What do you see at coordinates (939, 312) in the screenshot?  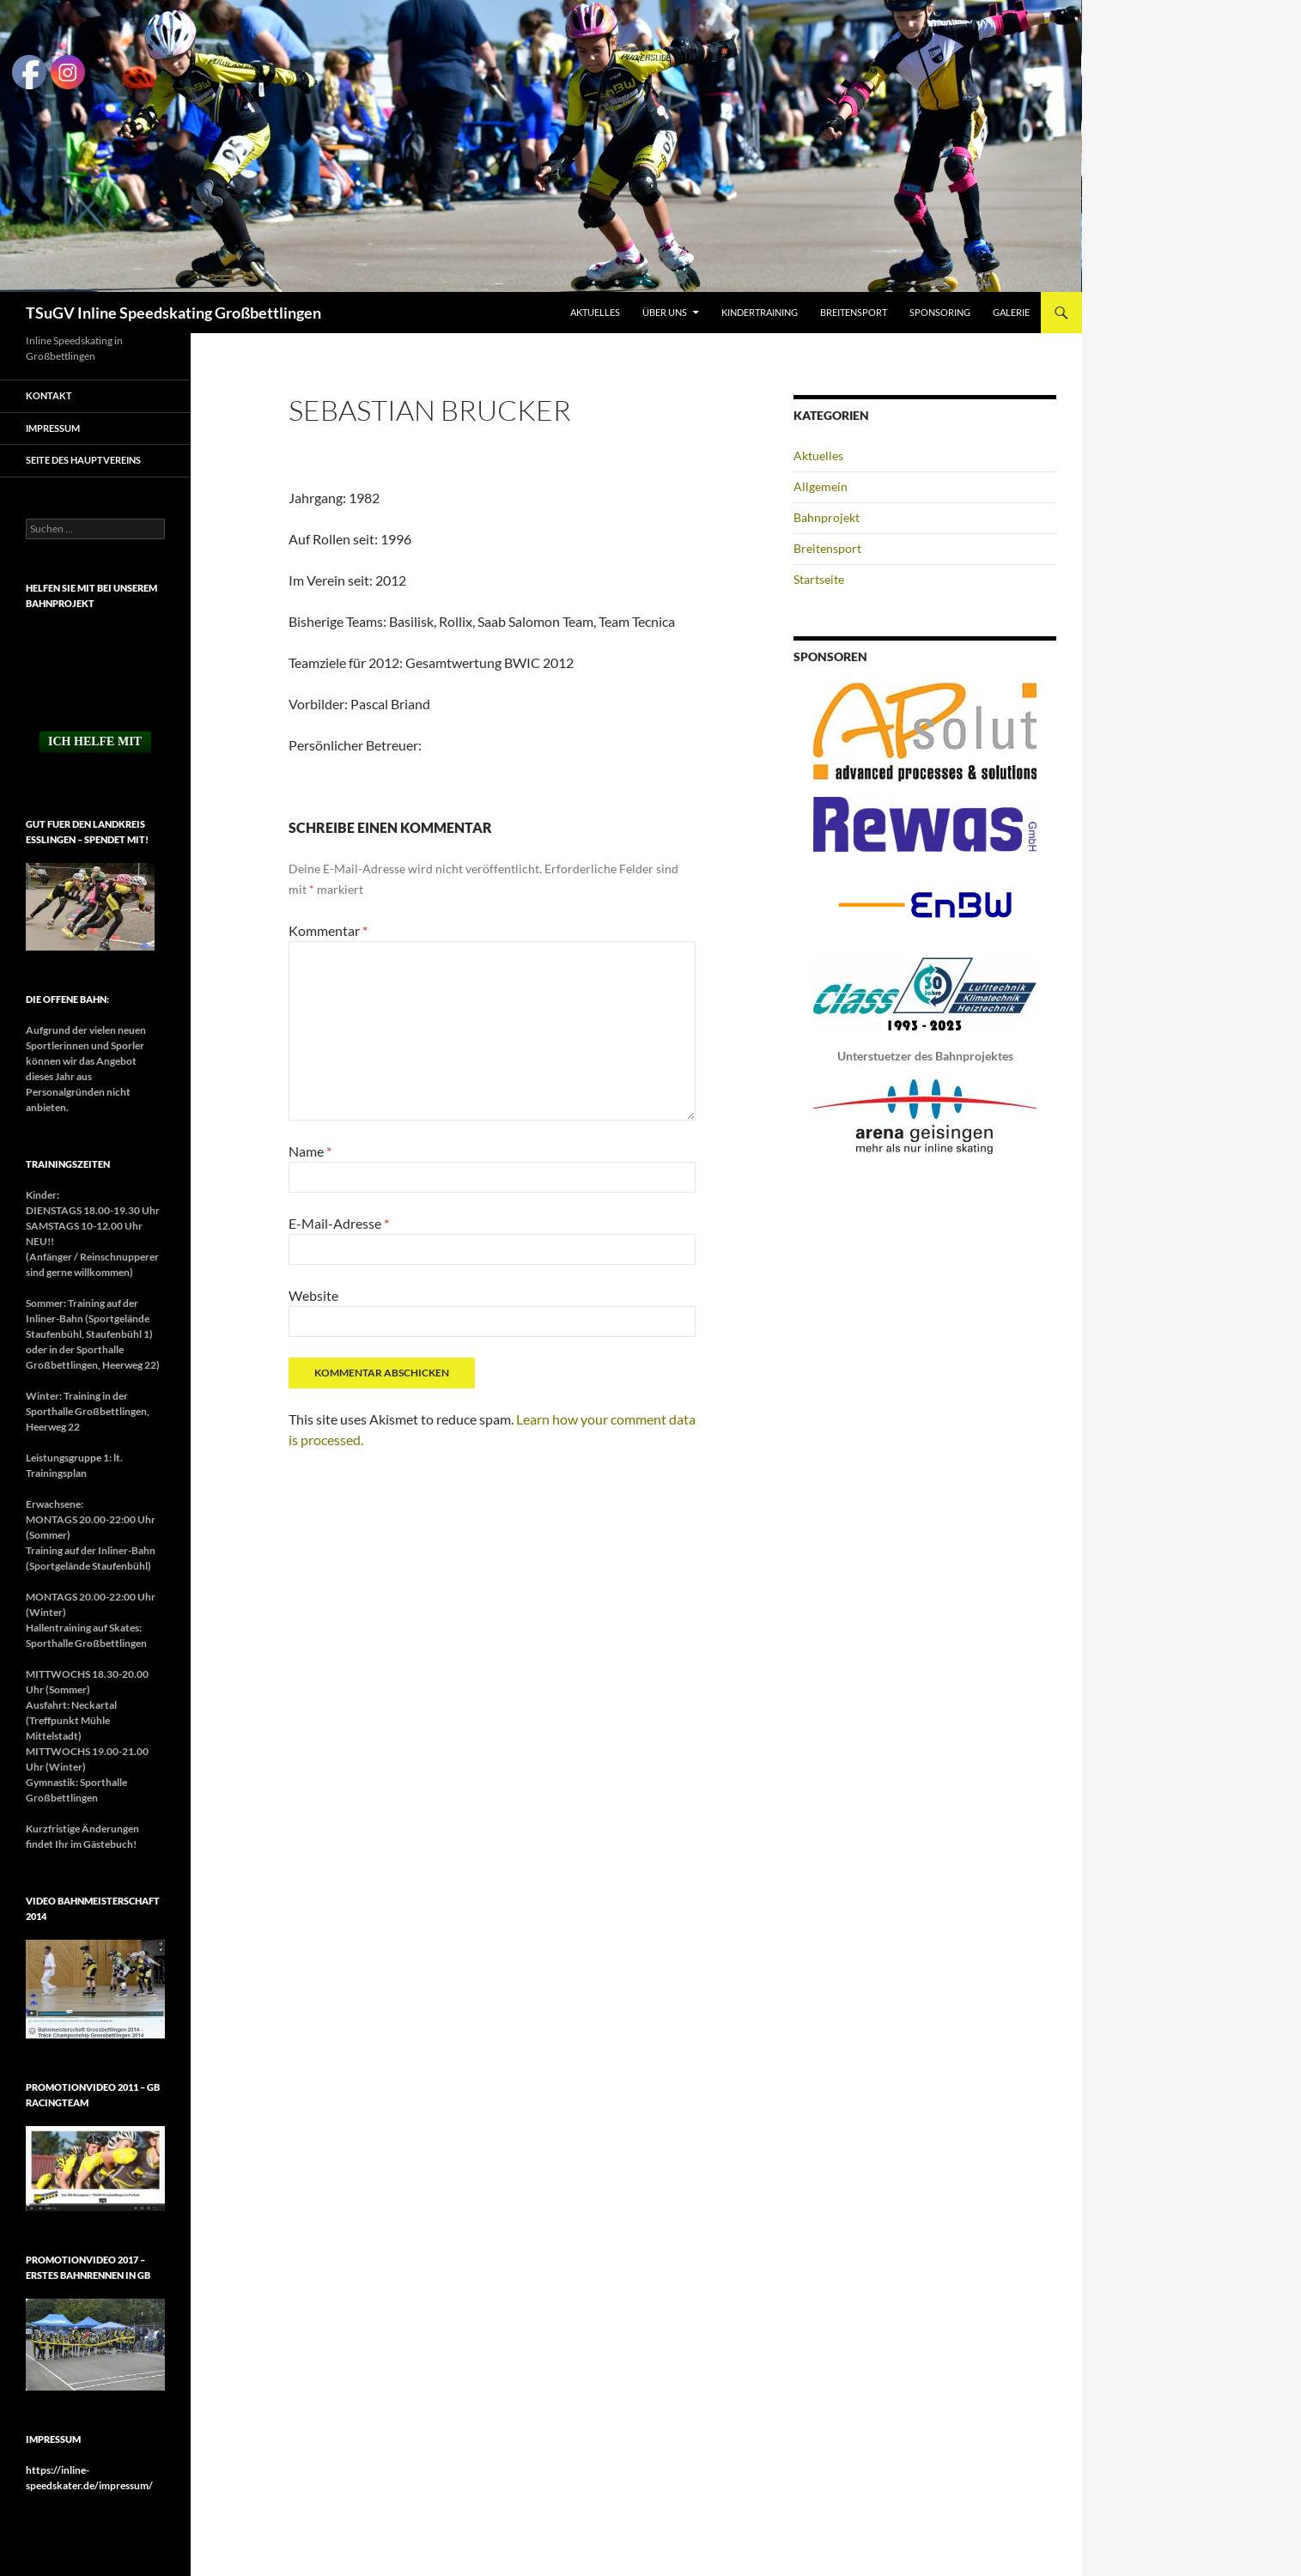 I see `Sponsoring` at bounding box center [939, 312].